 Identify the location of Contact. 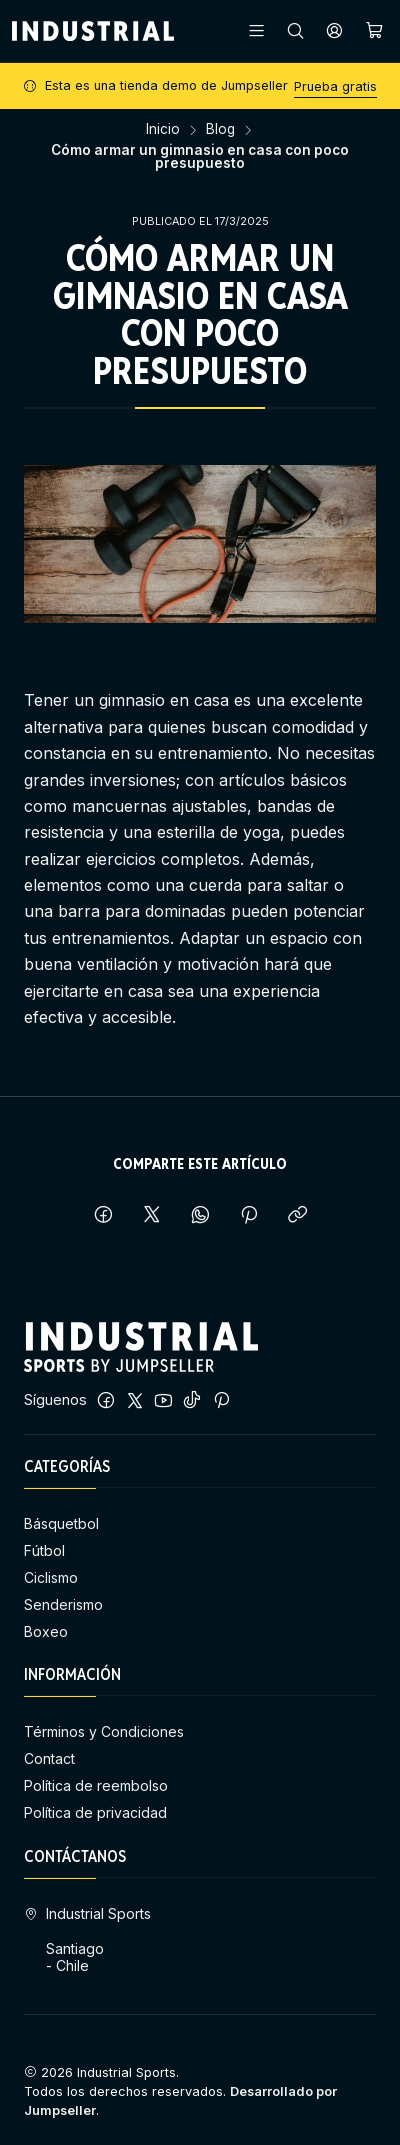
(49, 1758).